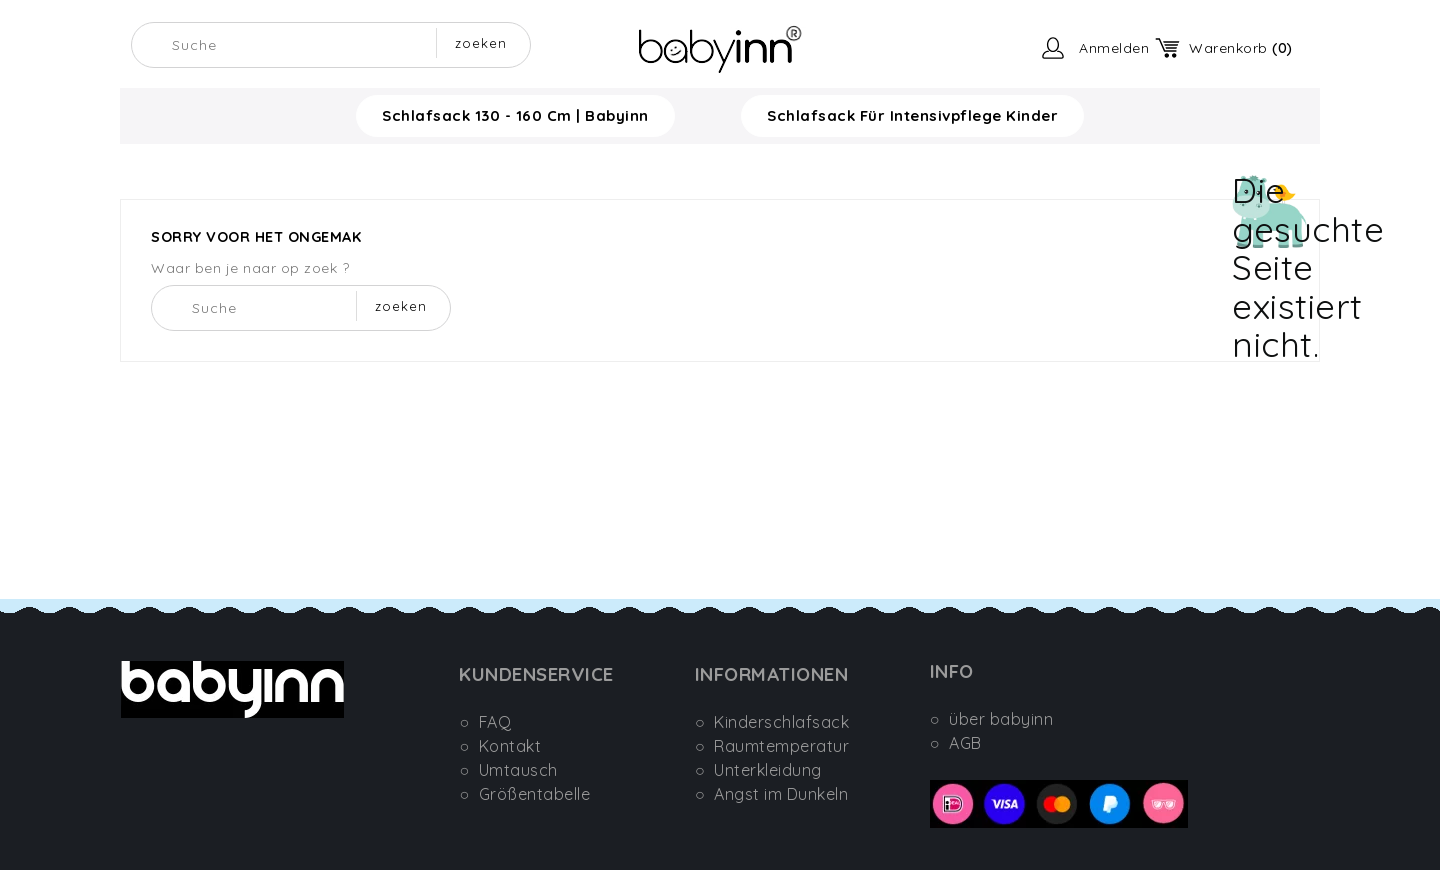  What do you see at coordinates (515, 115) in the screenshot?
I see `Schlafsack 130 - 160 cm | Babyinn` at bounding box center [515, 115].